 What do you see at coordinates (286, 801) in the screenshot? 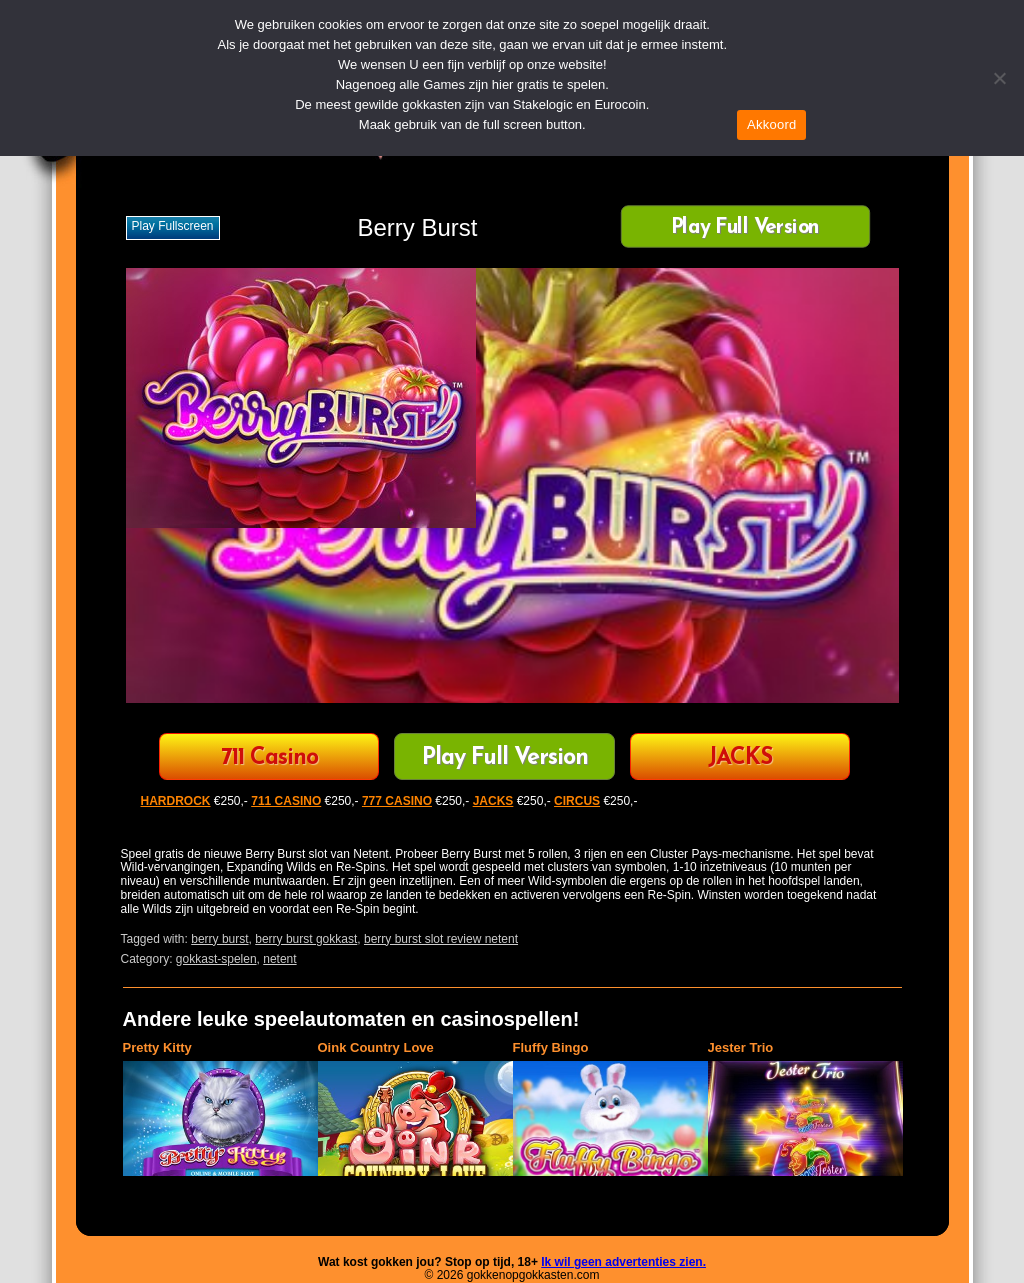
I see `711 CASINO` at bounding box center [286, 801].